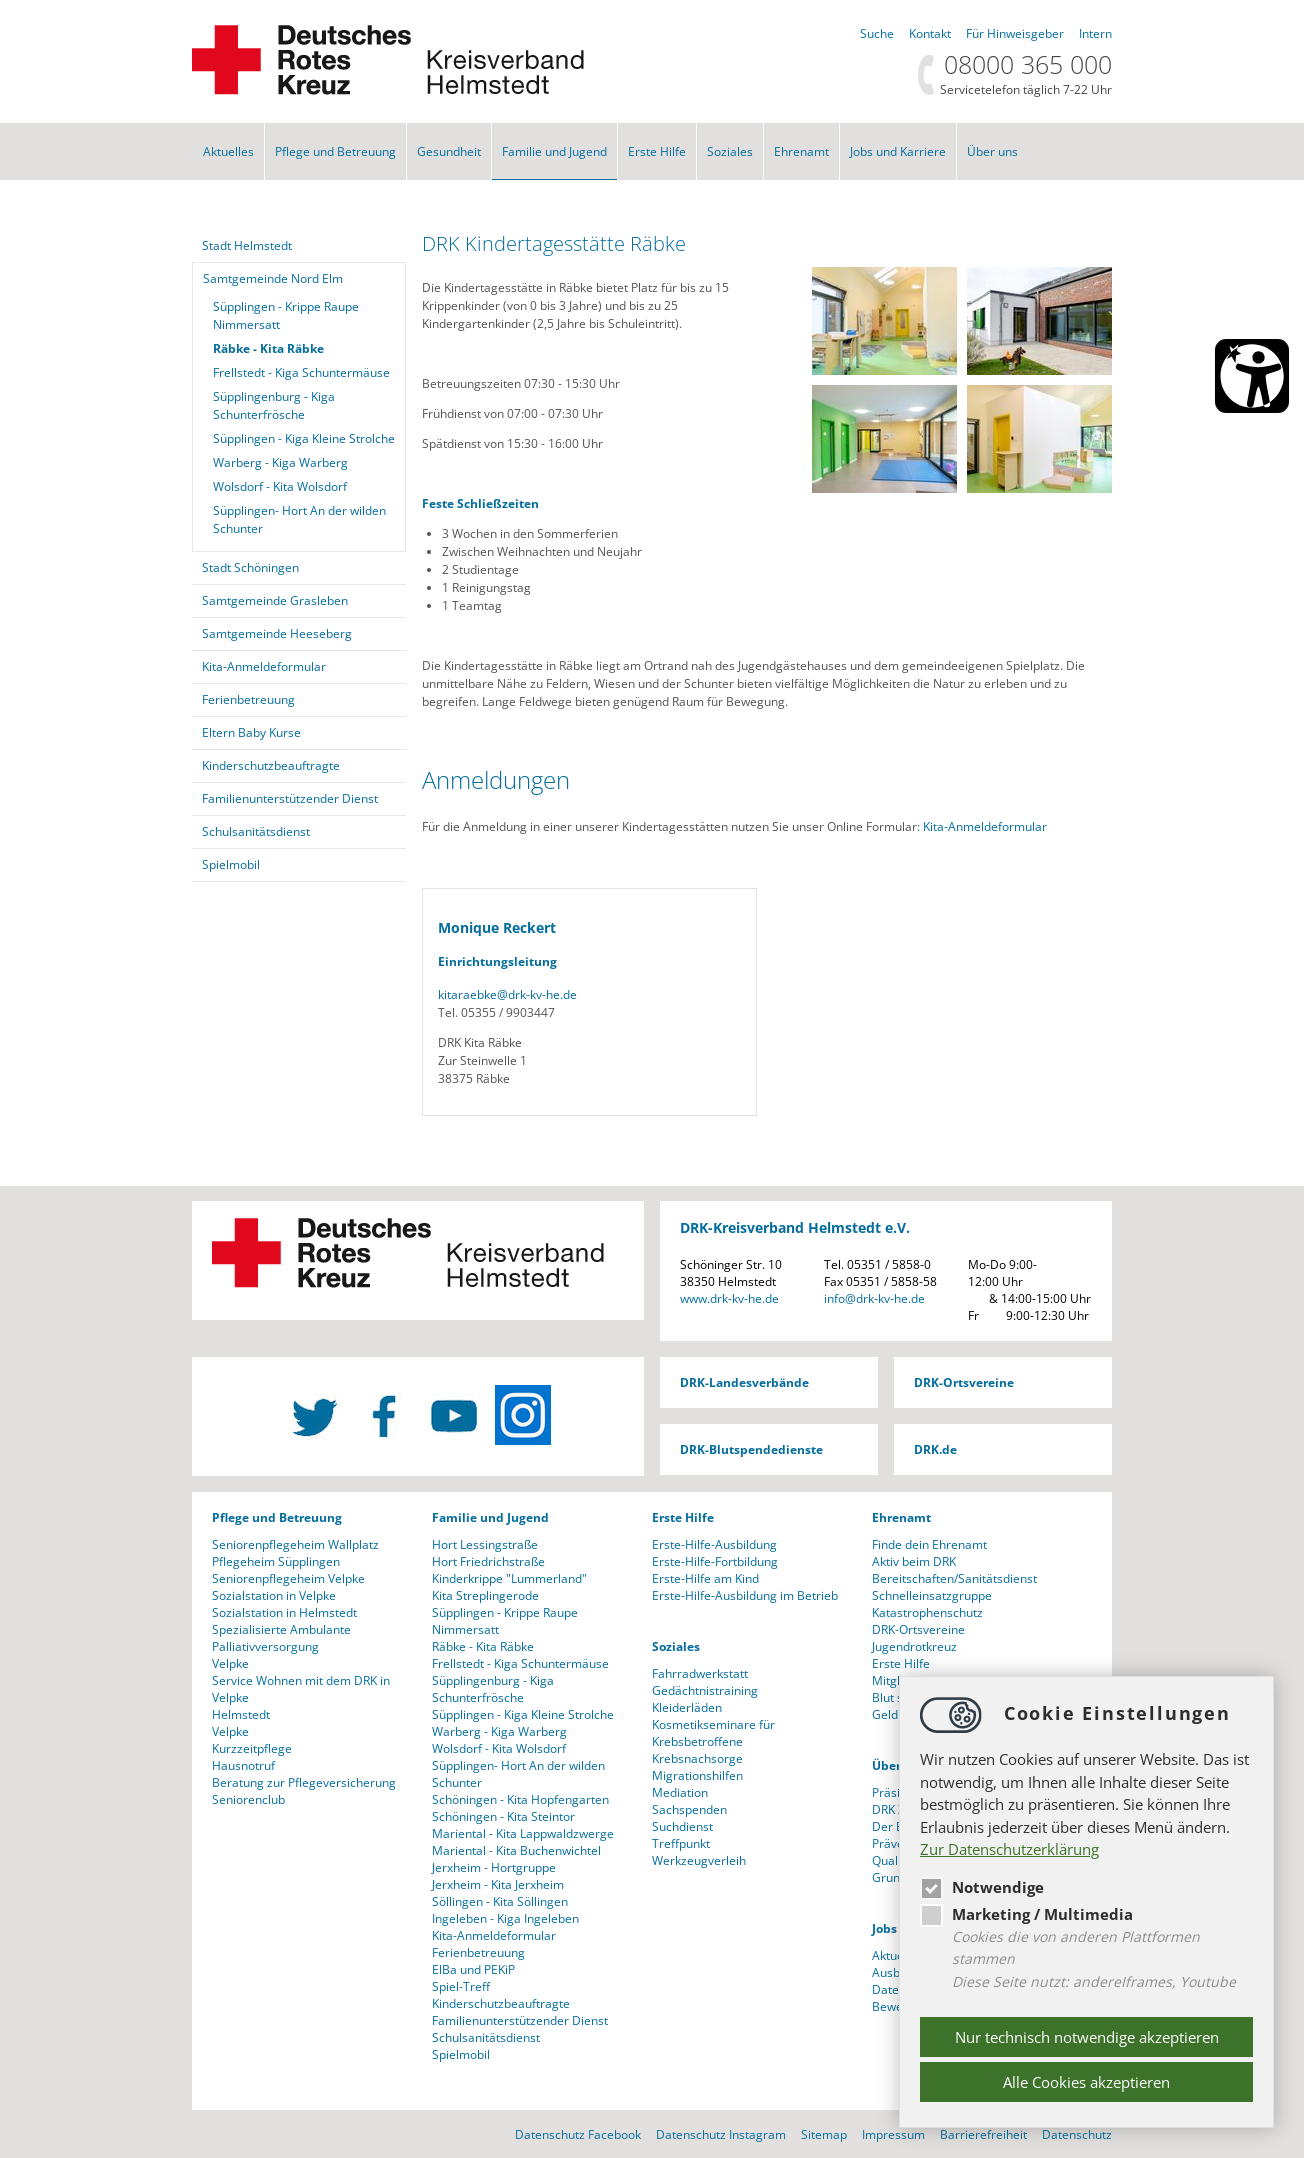 This screenshot has height=2158, width=1304. I want to click on Zur Datenschutzerklärung, so click(1009, 1849).